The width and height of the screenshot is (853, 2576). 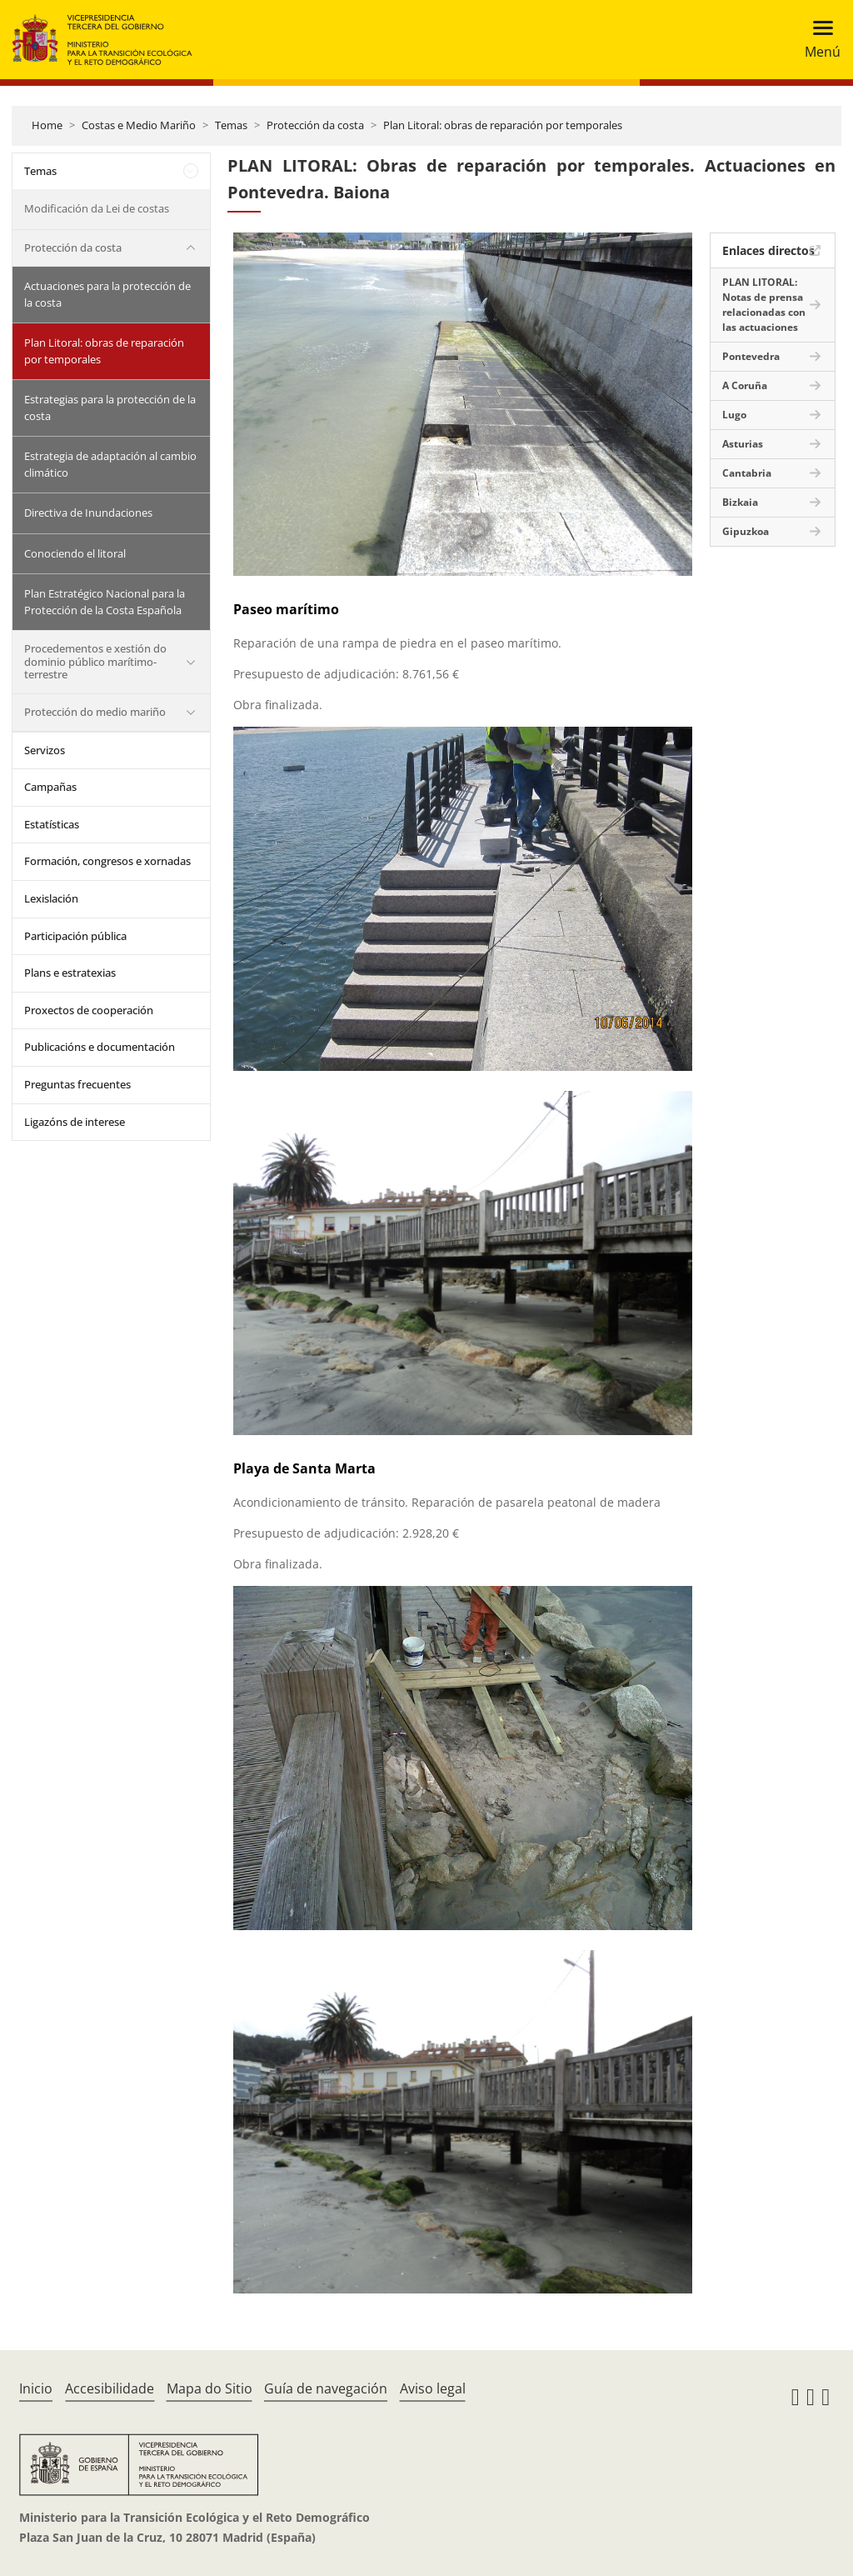 What do you see at coordinates (209, 2388) in the screenshot?
I see `Mapa do Sitio` at bounding box center [209, 2388].